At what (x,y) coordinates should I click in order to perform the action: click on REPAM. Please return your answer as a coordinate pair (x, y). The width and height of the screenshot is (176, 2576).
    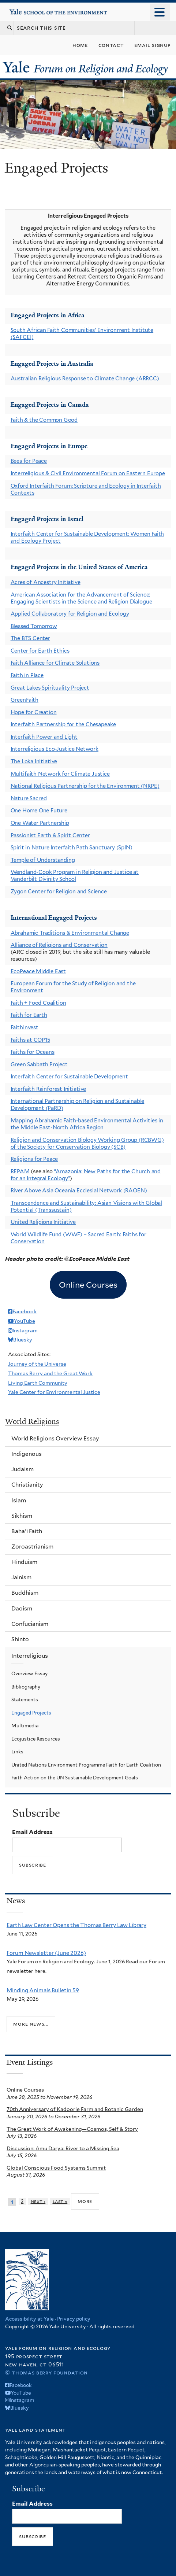
    Looking at the image, I should click on (20, 1171).